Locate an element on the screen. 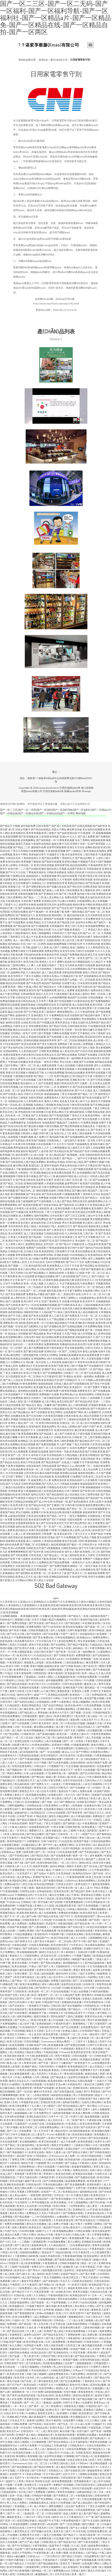  免费观看草莓视频 is located at coordinates (58, 2416).